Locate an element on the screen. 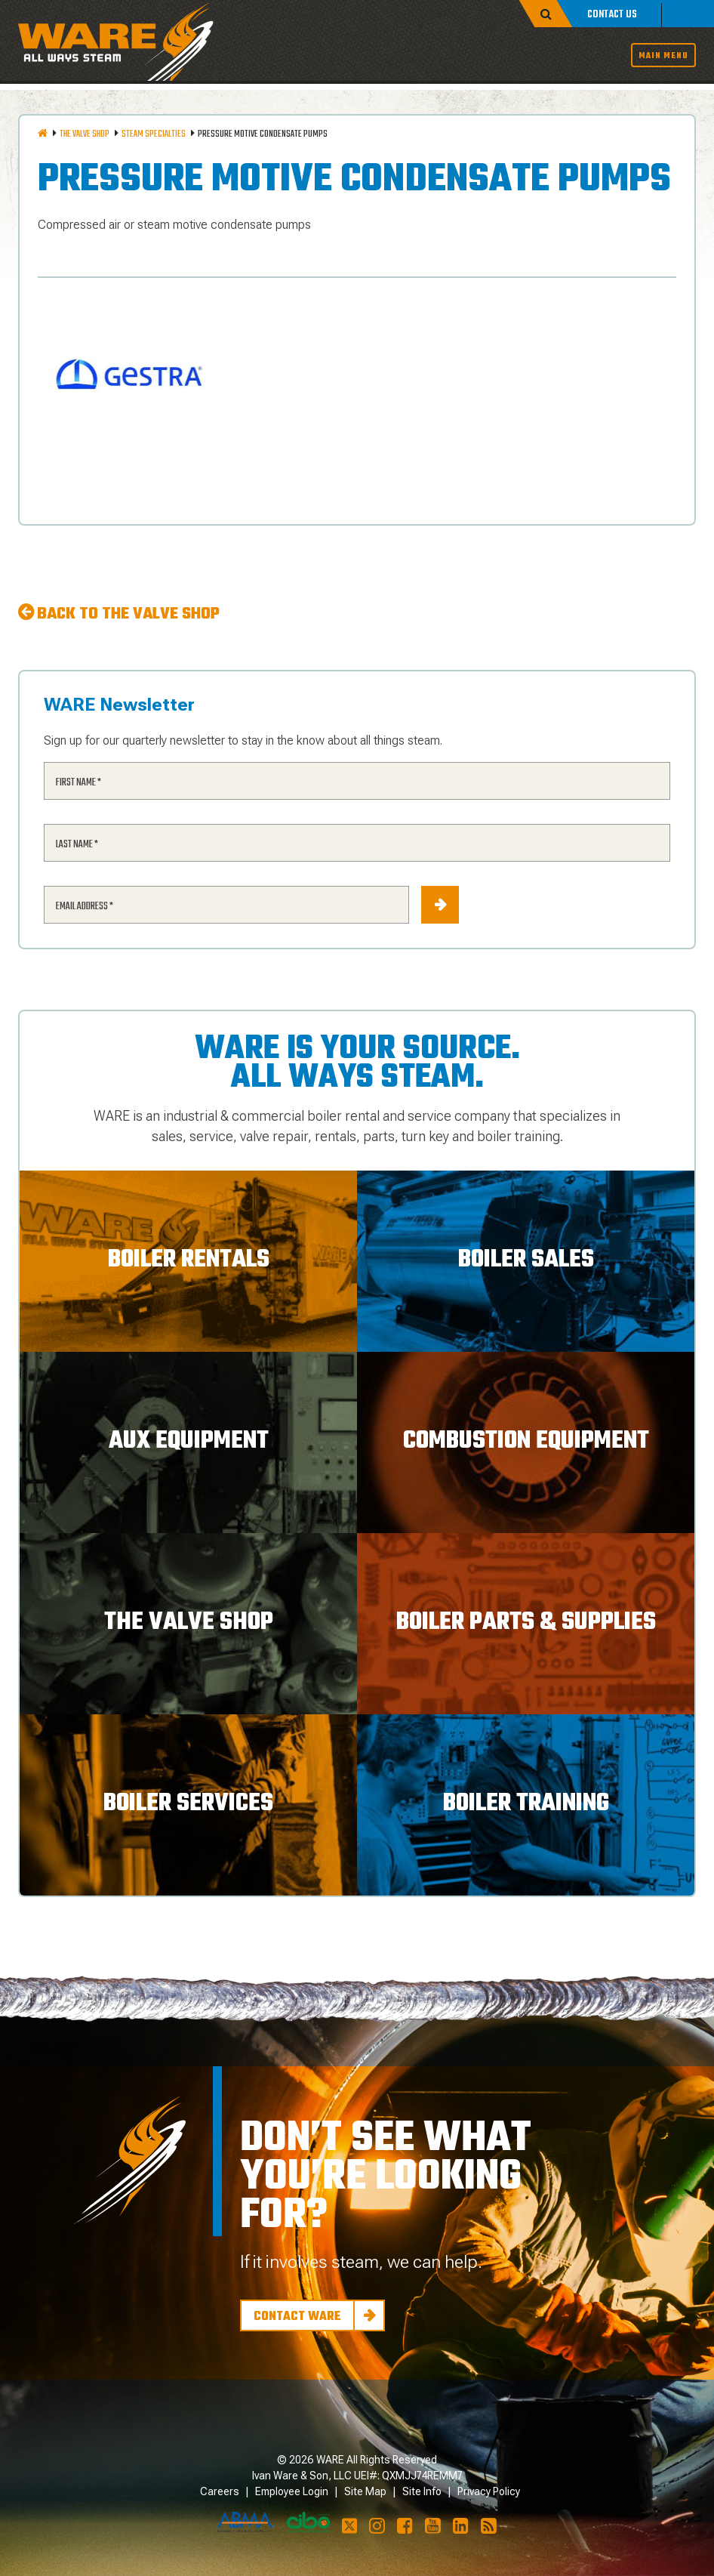  The Valve Shop is located at coordinates (84, 134).